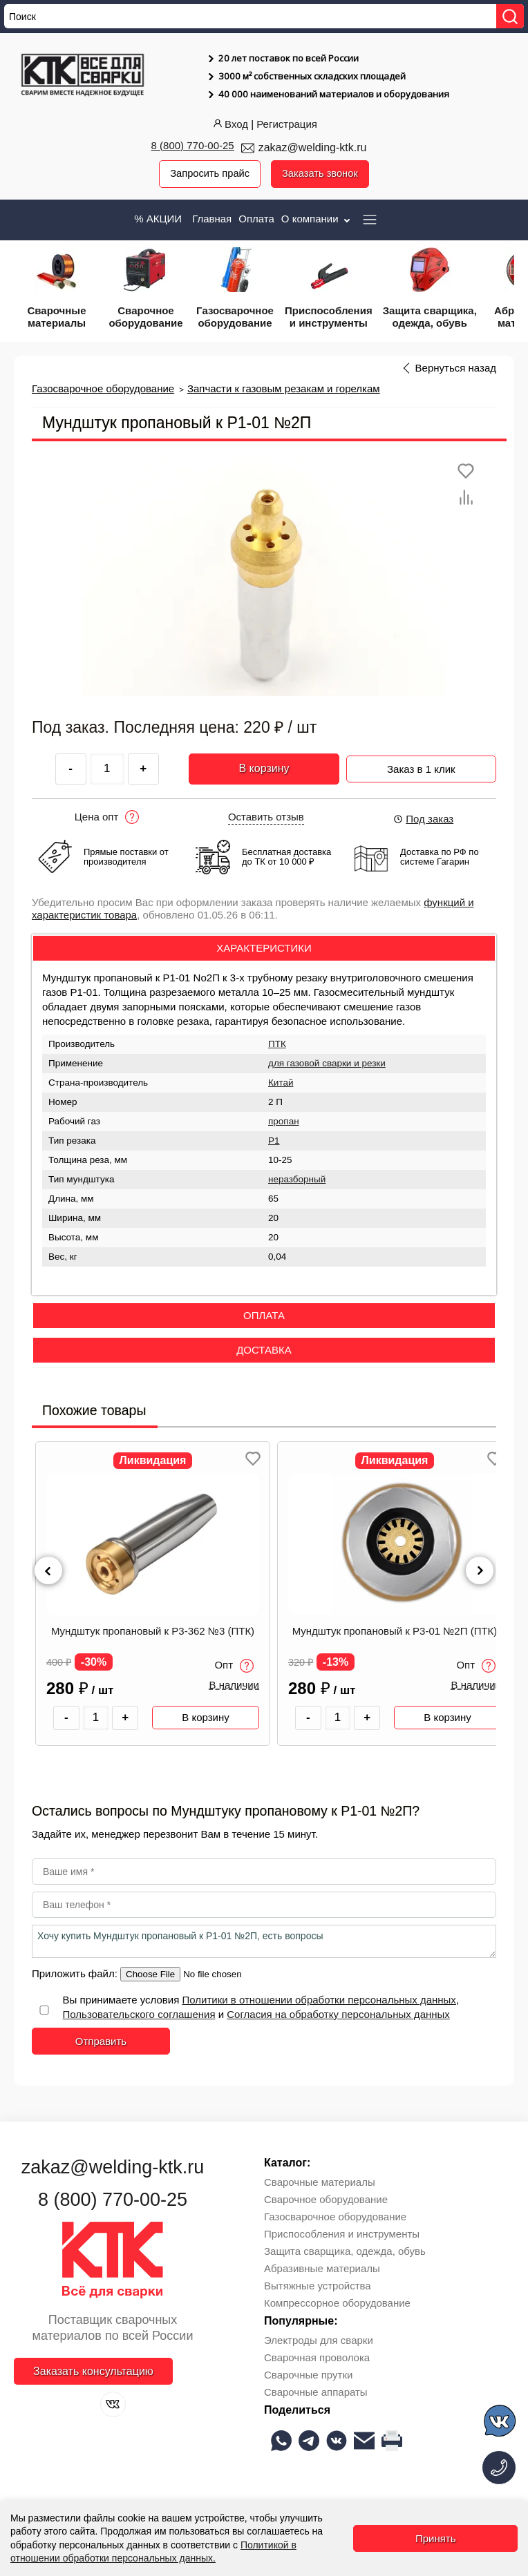 The width and height of the screenshot is (528, 2576). What do you see at coordinates (274, 1141) in the screenshot?
I see `Р1` at bounding box center [274, 1141].